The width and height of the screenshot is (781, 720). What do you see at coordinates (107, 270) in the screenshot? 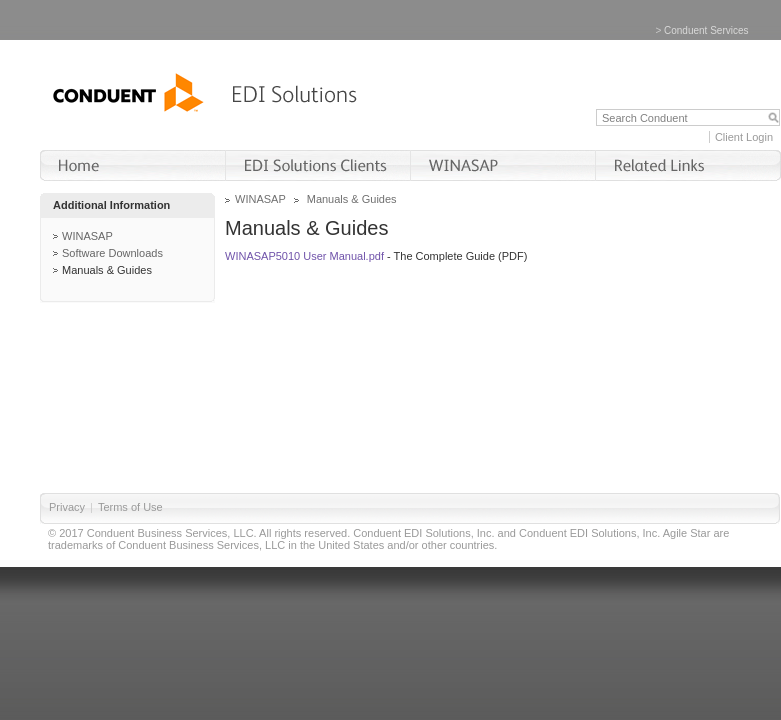
I see `Manuals & Guides` at bounding box center [107, 270].